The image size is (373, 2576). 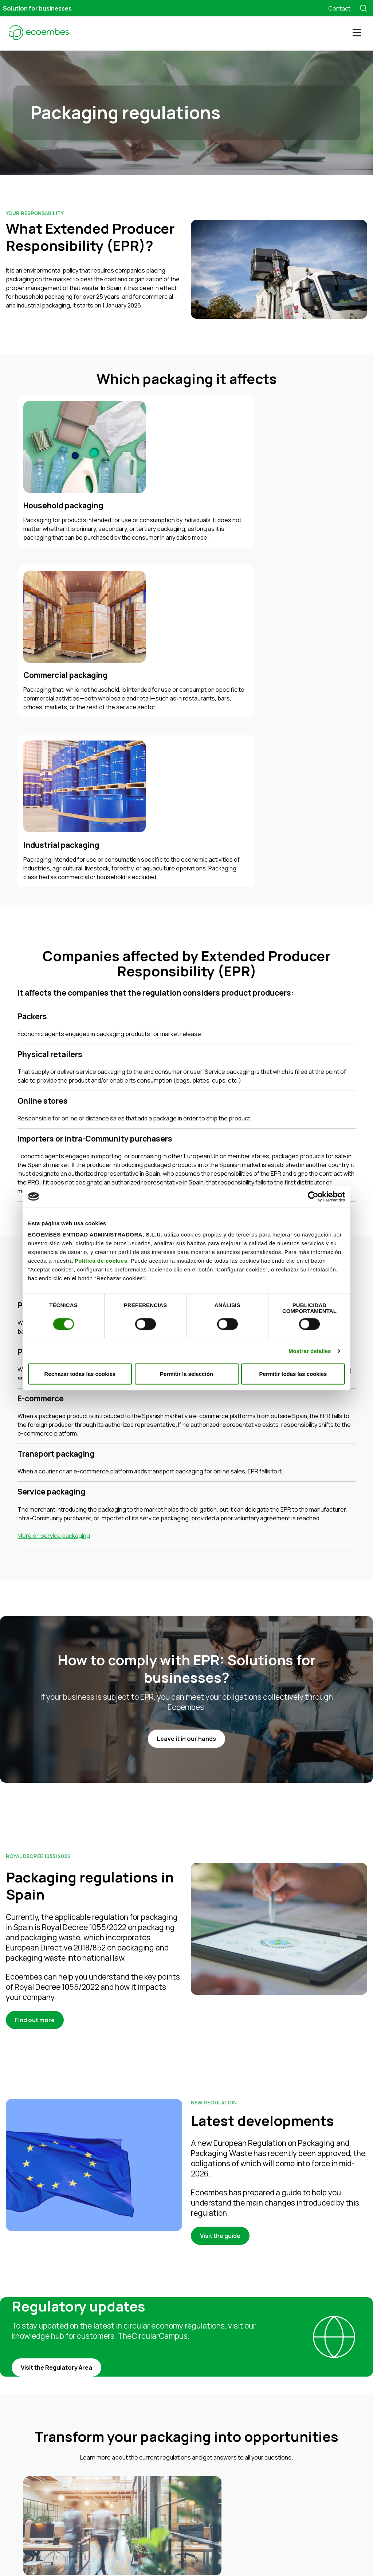 I want to click on Industrial packaging, so click(x=166, y=2437).